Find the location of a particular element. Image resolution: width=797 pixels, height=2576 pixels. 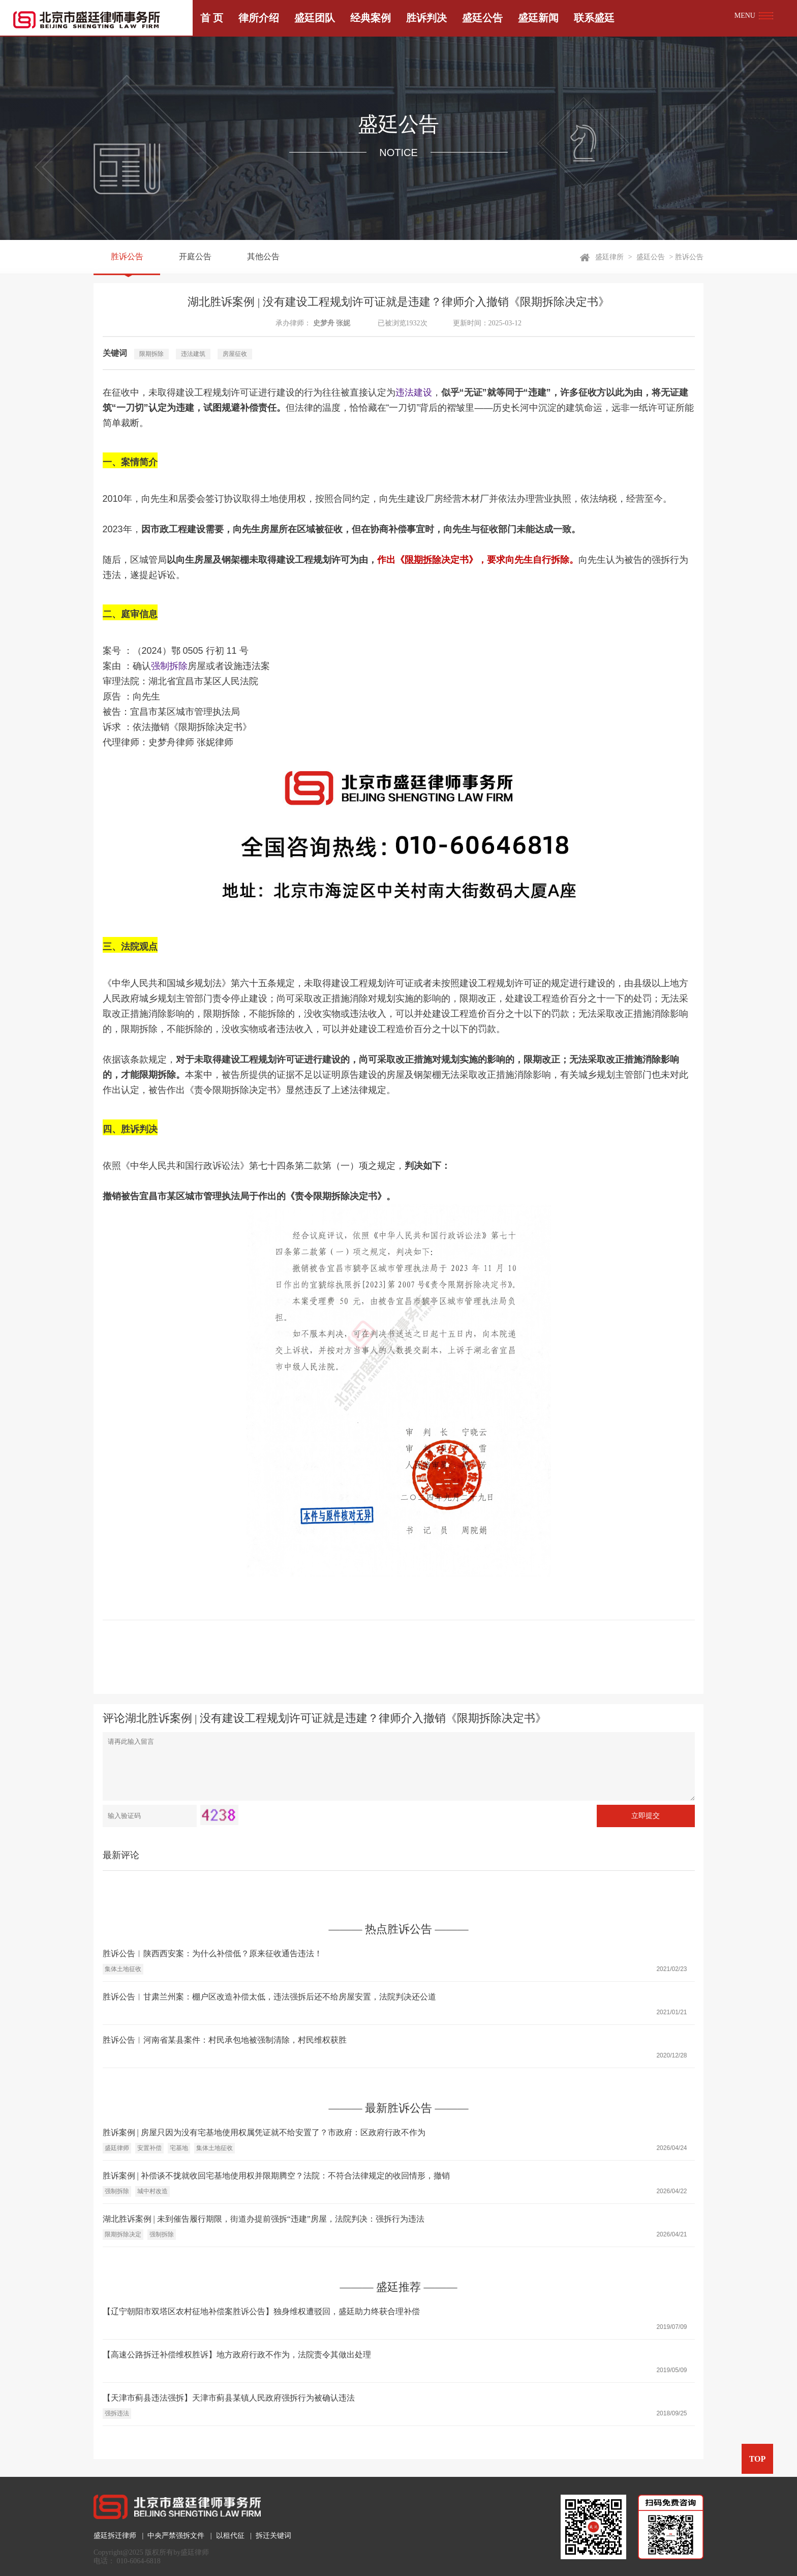

联系盛廷 is located at coordinates (594, 17).